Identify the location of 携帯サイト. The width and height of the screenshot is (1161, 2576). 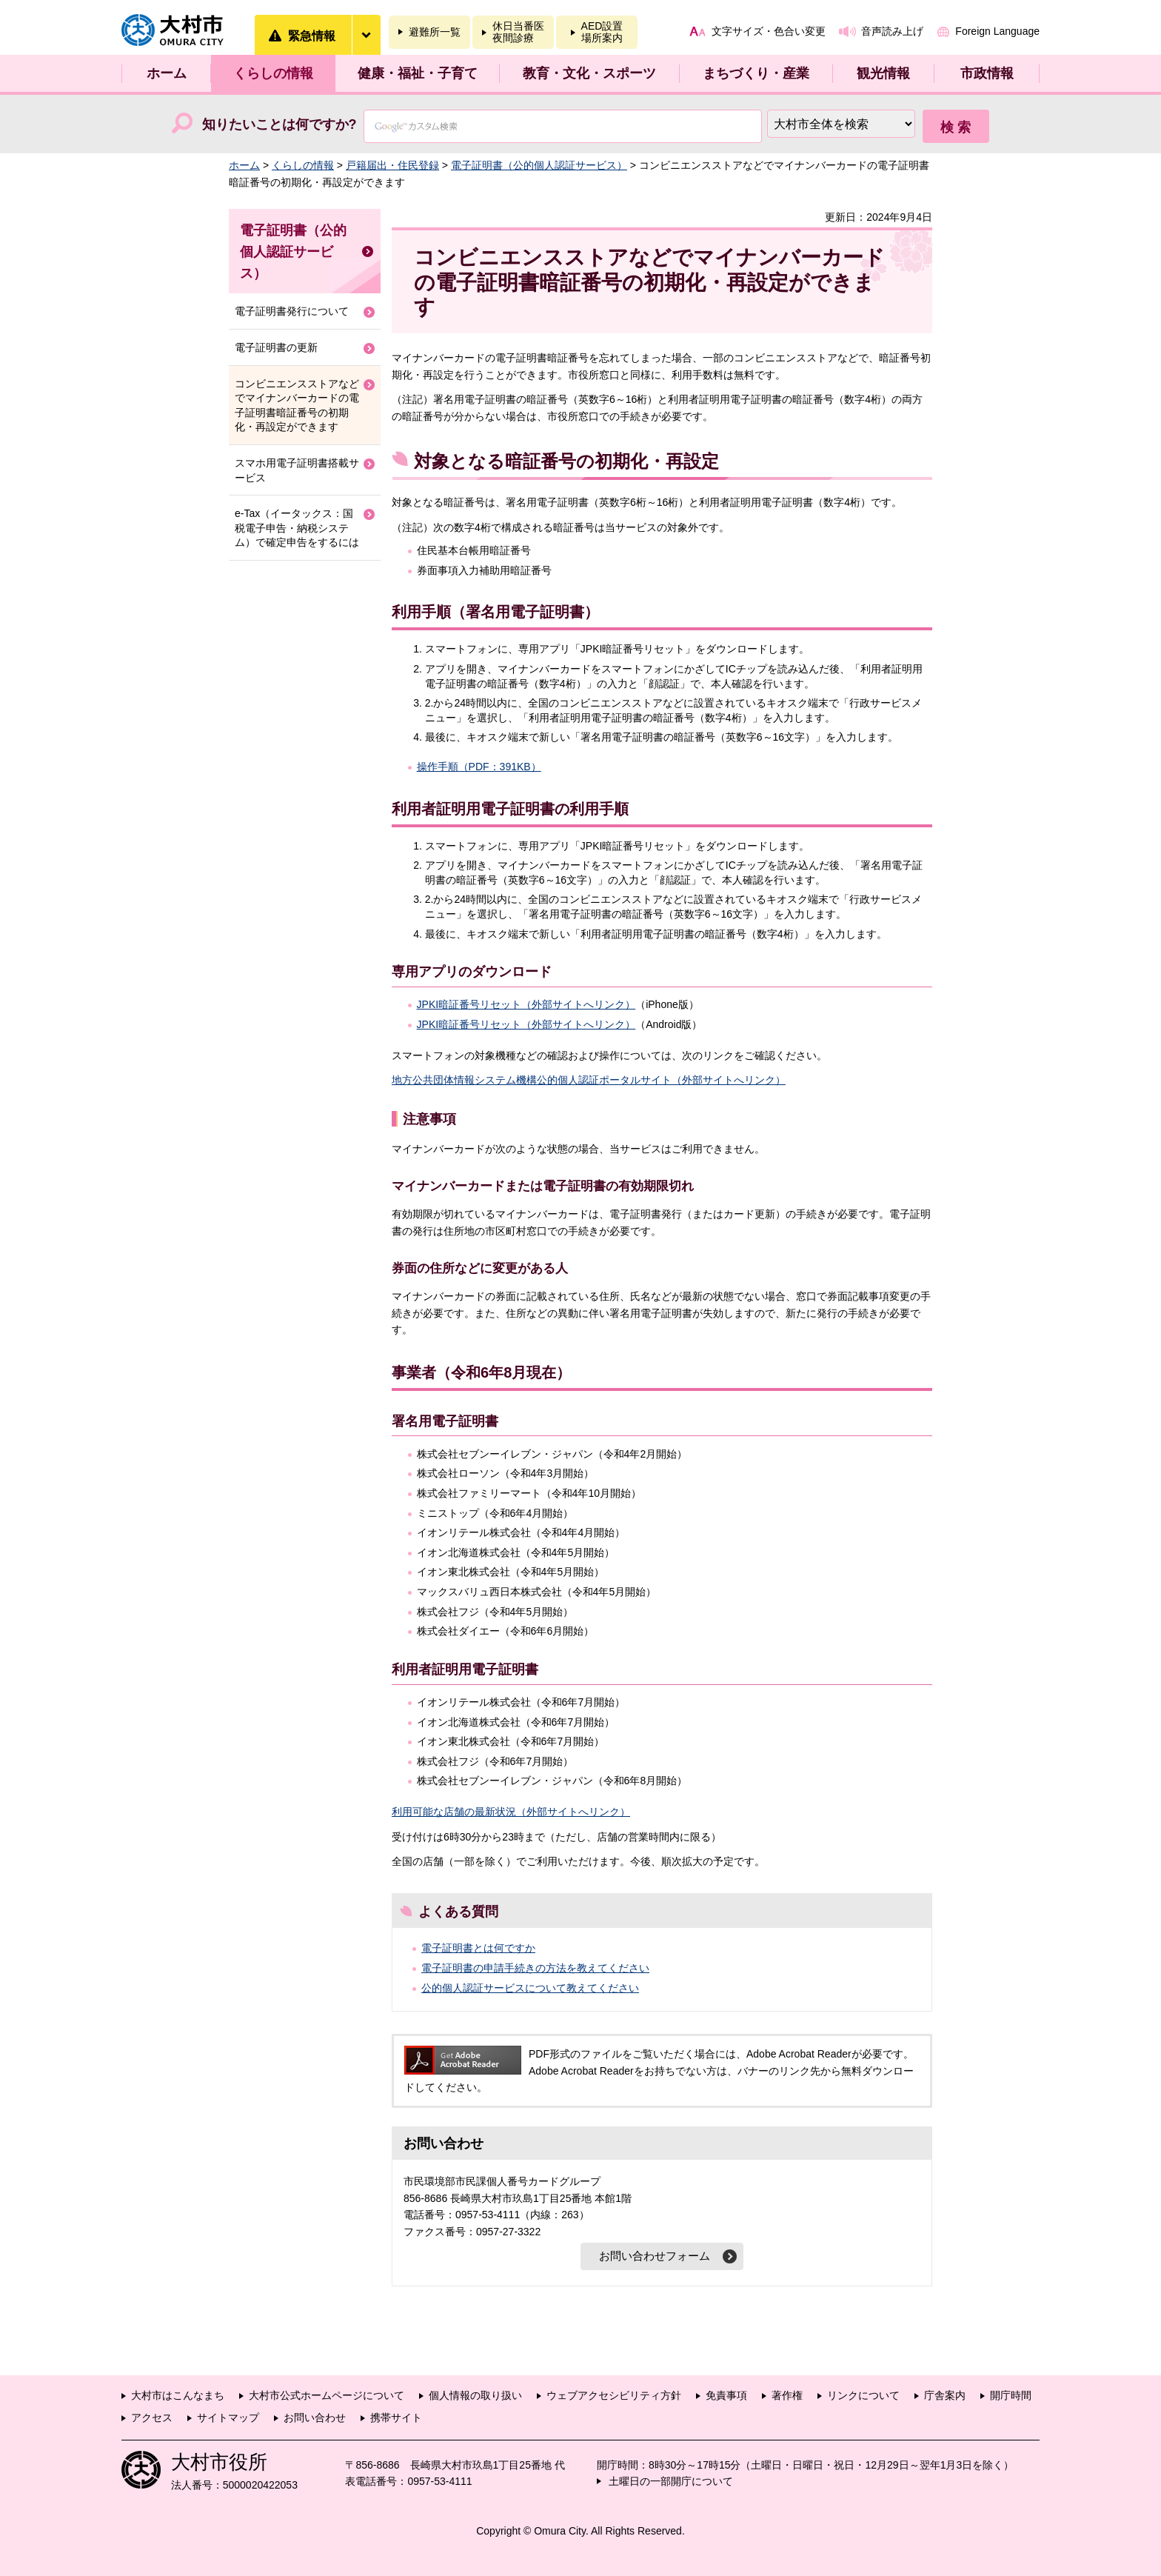
(396, 2417).